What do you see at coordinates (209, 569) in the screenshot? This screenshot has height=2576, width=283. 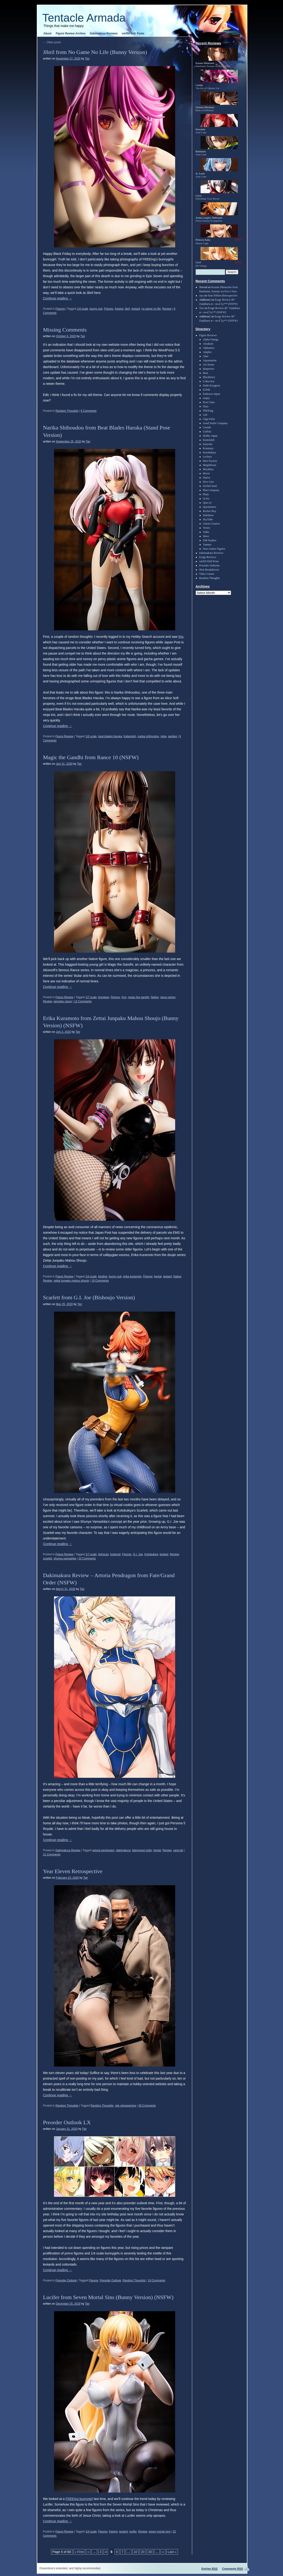 I see `Shot Breakdowns` at bounding box center [209, 569].